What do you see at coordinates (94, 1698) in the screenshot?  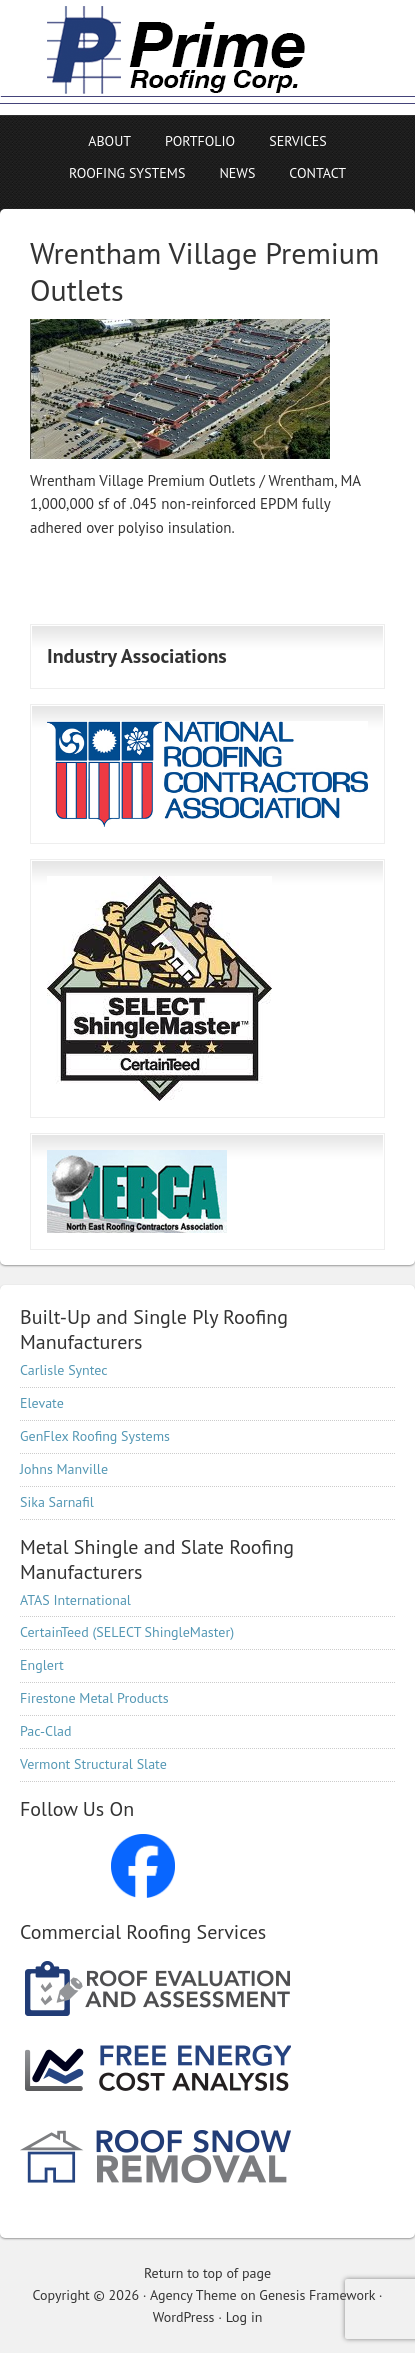 I see `Firestone Metal Products` at bounding box center [94, 1698].